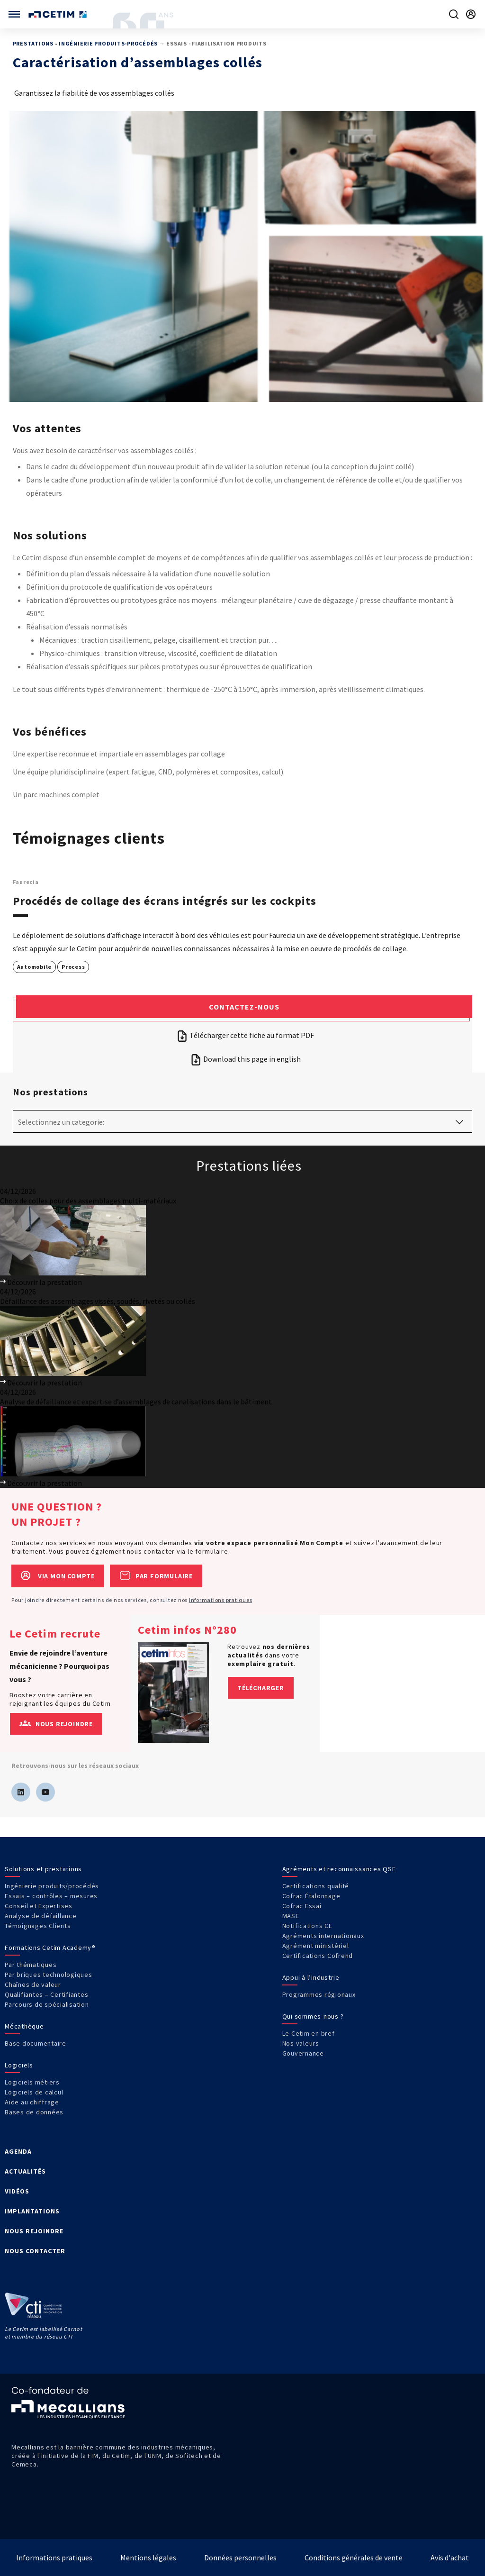 This screenshot has width=485, height=2576. Describe the element at coordinates (290, 1916) in the screenshot. I see `MASE` at that location.